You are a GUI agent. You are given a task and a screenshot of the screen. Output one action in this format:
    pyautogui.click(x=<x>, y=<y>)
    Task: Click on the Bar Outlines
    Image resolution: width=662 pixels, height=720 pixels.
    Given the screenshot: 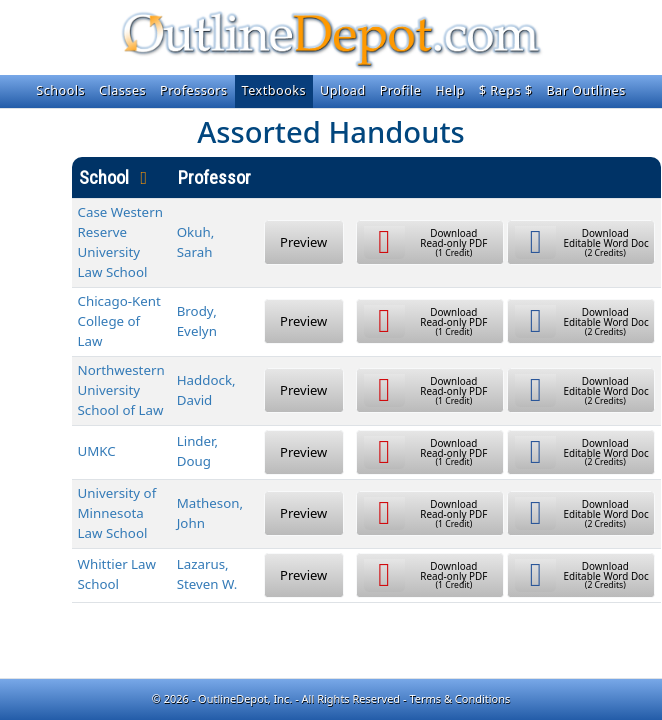 What is the action you would take?
    pyautogui.click(x=585, y=90)
    